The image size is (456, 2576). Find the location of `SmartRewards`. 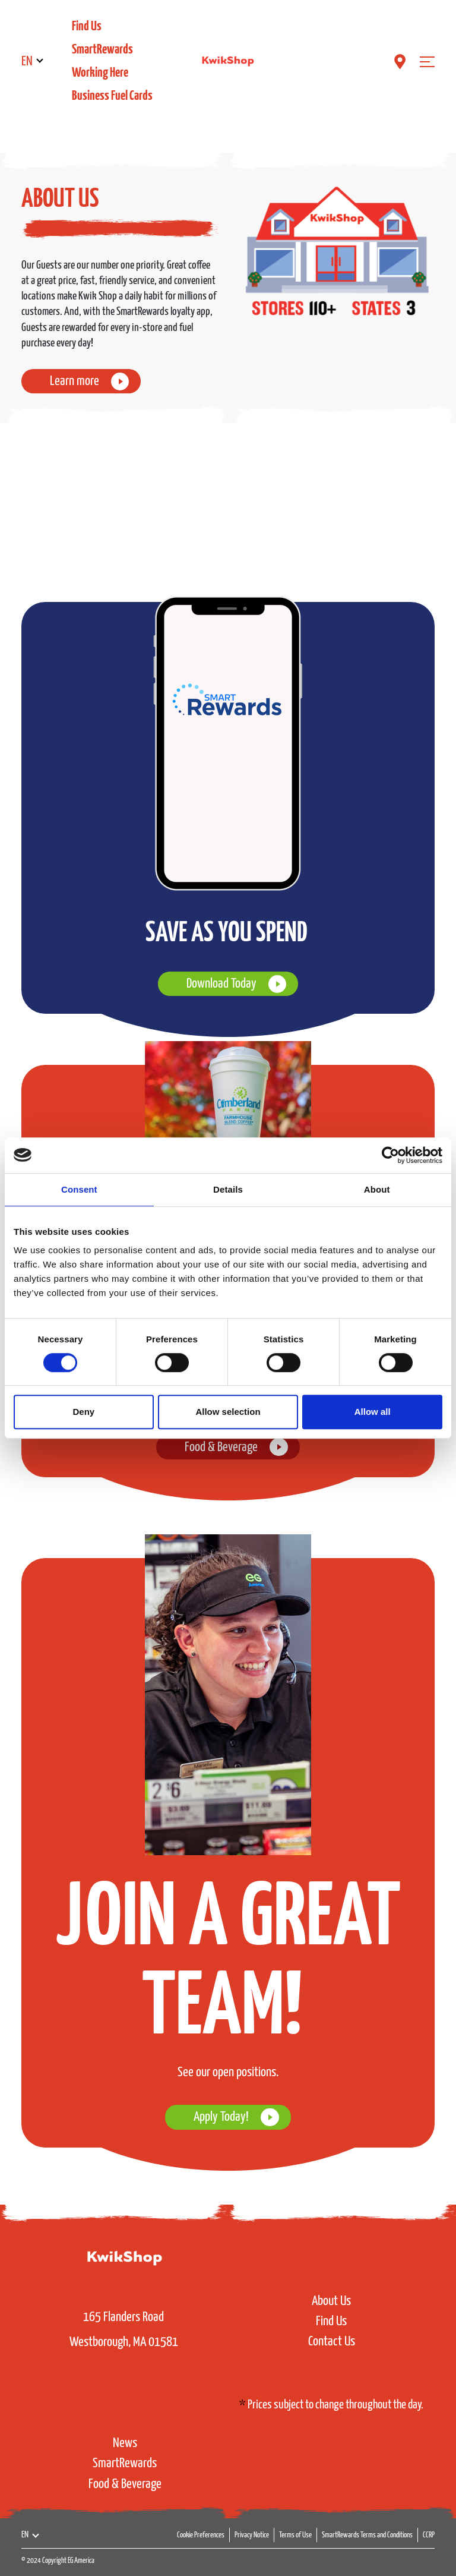

SmartRewards is located at coordinates (102, 49).